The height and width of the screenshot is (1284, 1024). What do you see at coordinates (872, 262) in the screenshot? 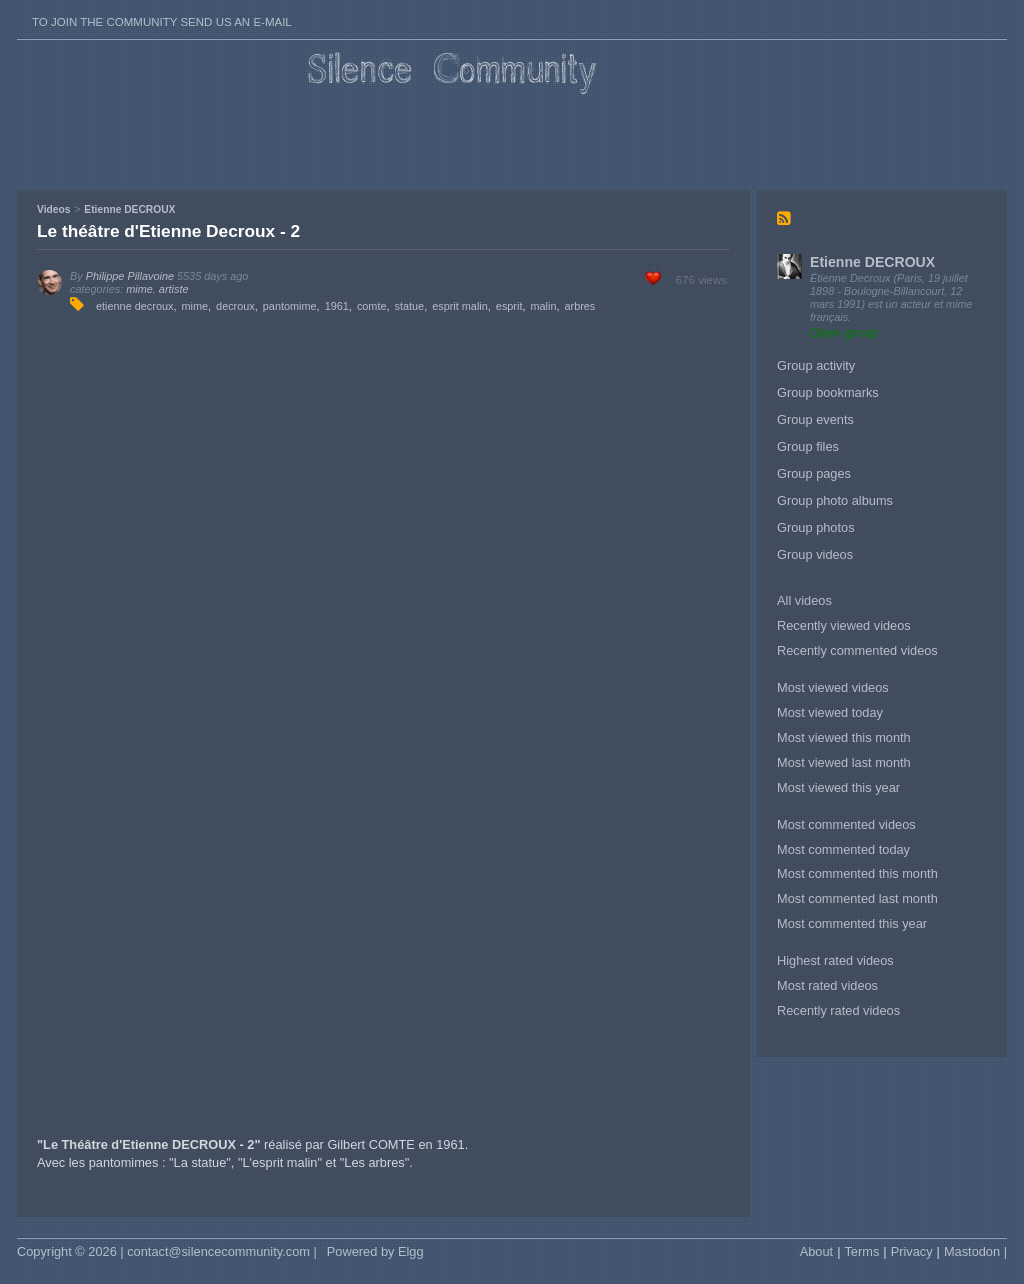
I see `Etienne DECROUX` at bounding box center [872, 262].